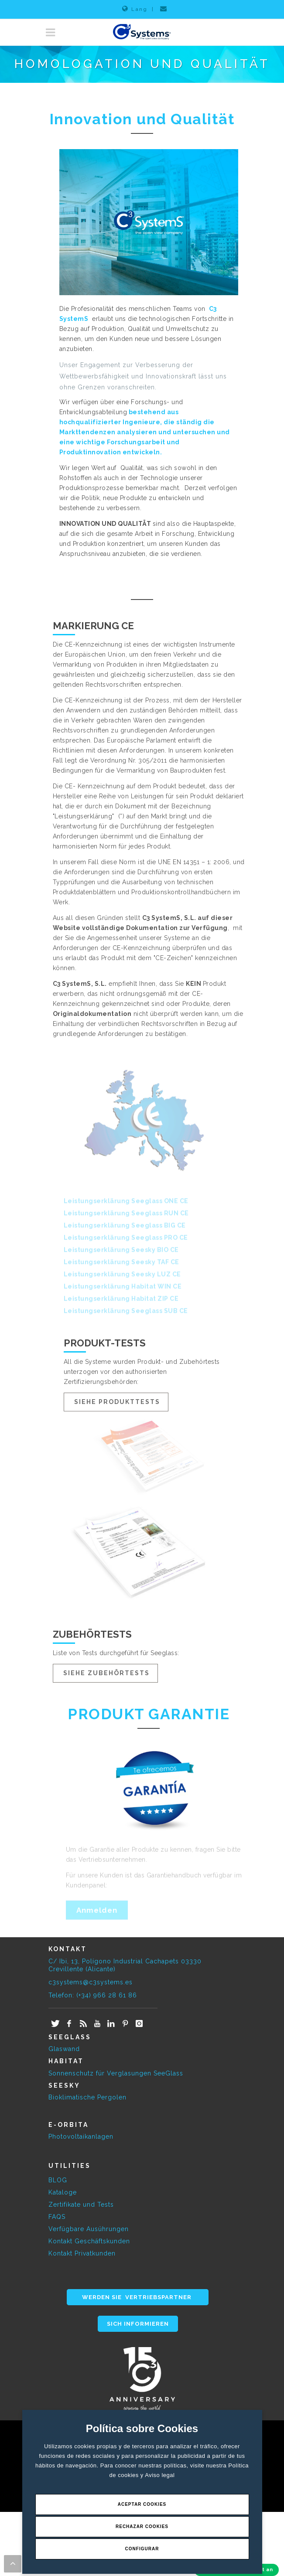  Describe the element at coordinates (142, 2548) in the screenshot. I see `Configurar` at that location.